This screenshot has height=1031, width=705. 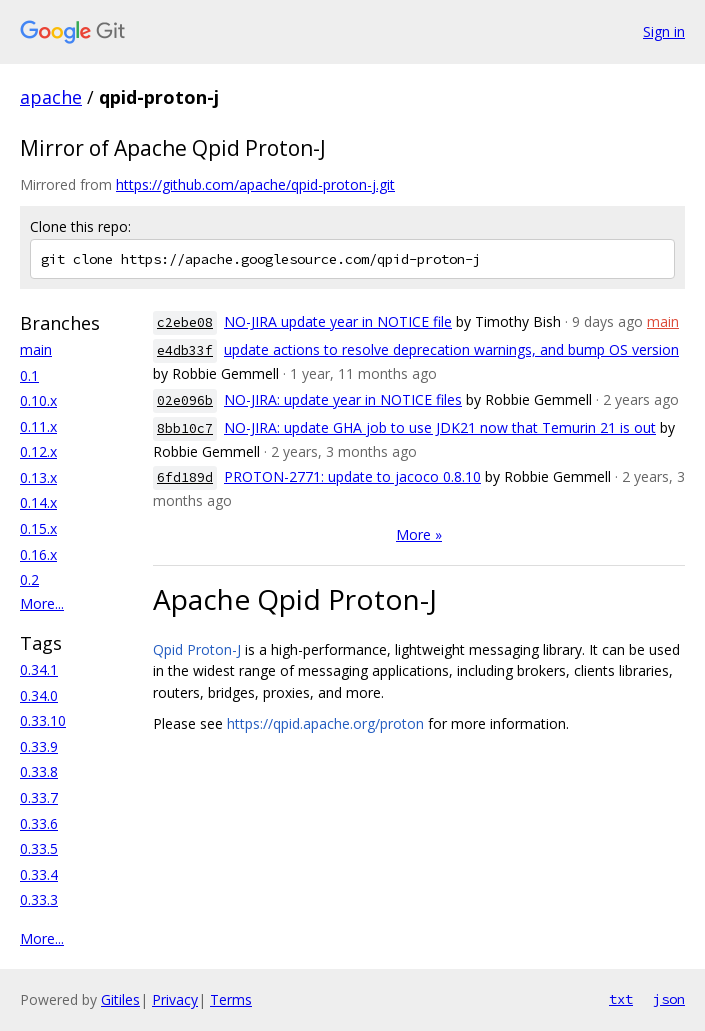 What do you see at coordinates (352, 476) in the screenshot?
I see `PROTON-2771: update to jacoco 0.8.10` at bounding box center [352, 476].